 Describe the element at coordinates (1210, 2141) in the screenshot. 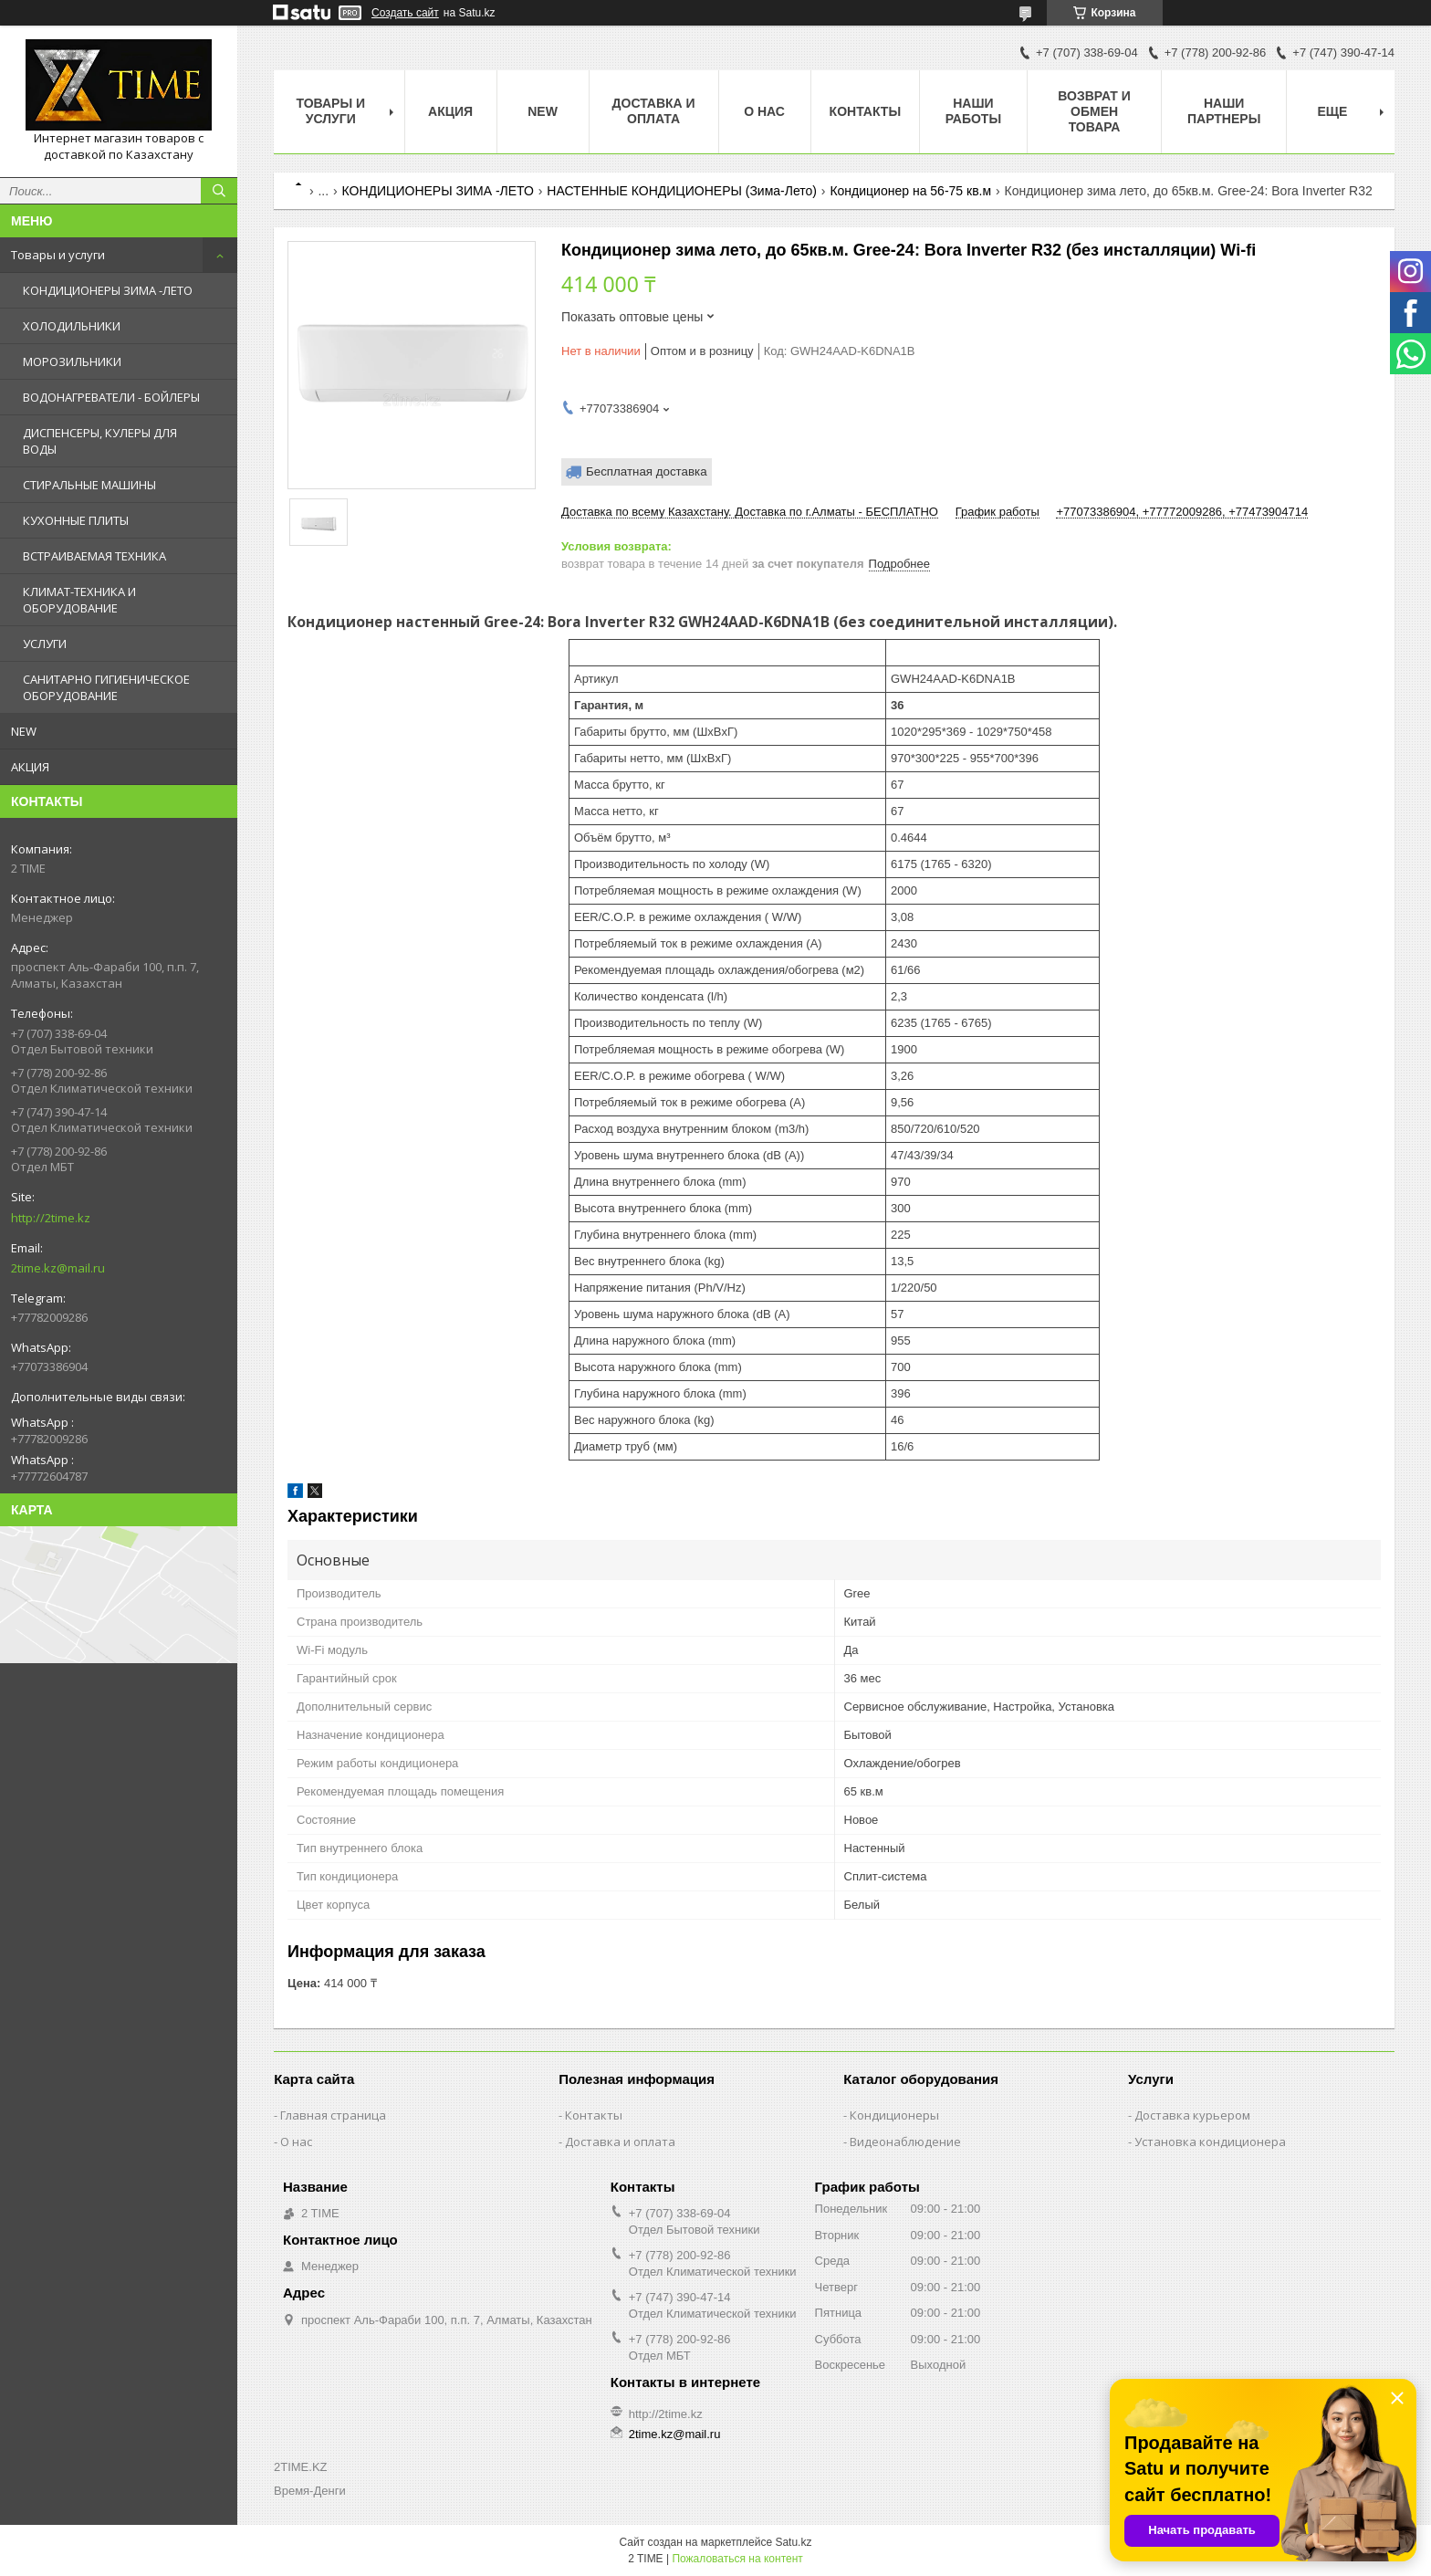

I see `Установка кондиционера` at that location.